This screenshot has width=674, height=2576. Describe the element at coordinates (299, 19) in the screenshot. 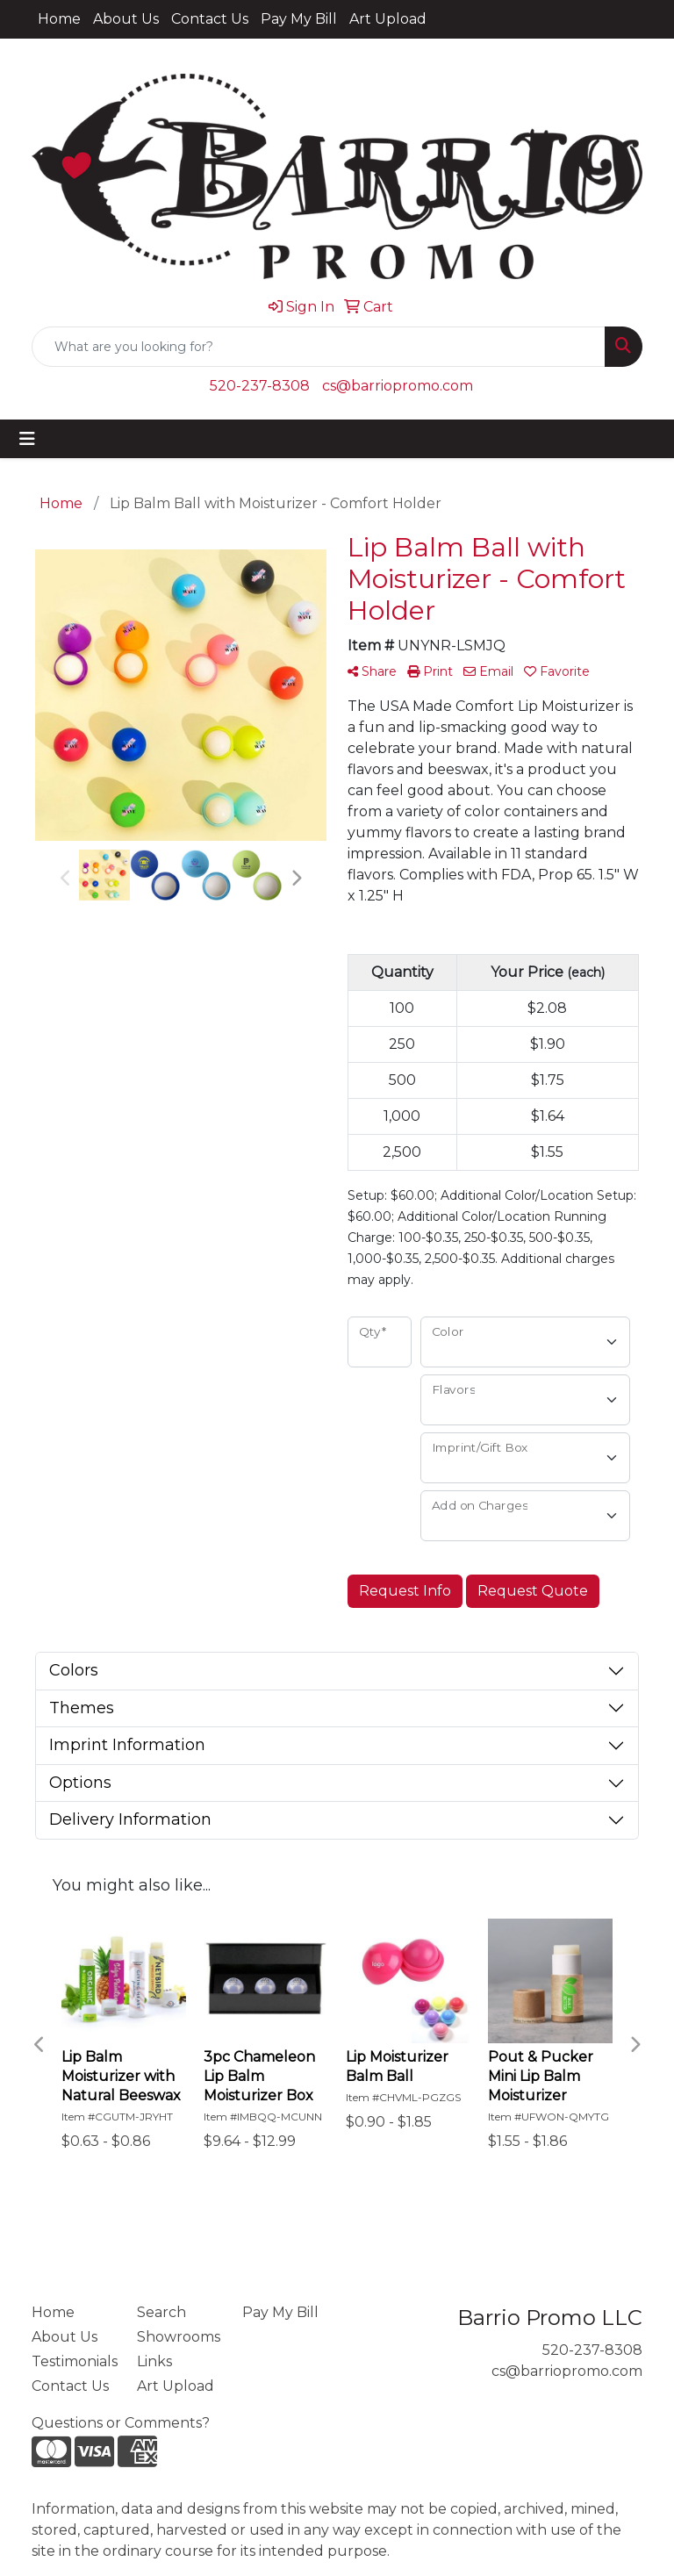

I see `Pay My Bill` at that location.